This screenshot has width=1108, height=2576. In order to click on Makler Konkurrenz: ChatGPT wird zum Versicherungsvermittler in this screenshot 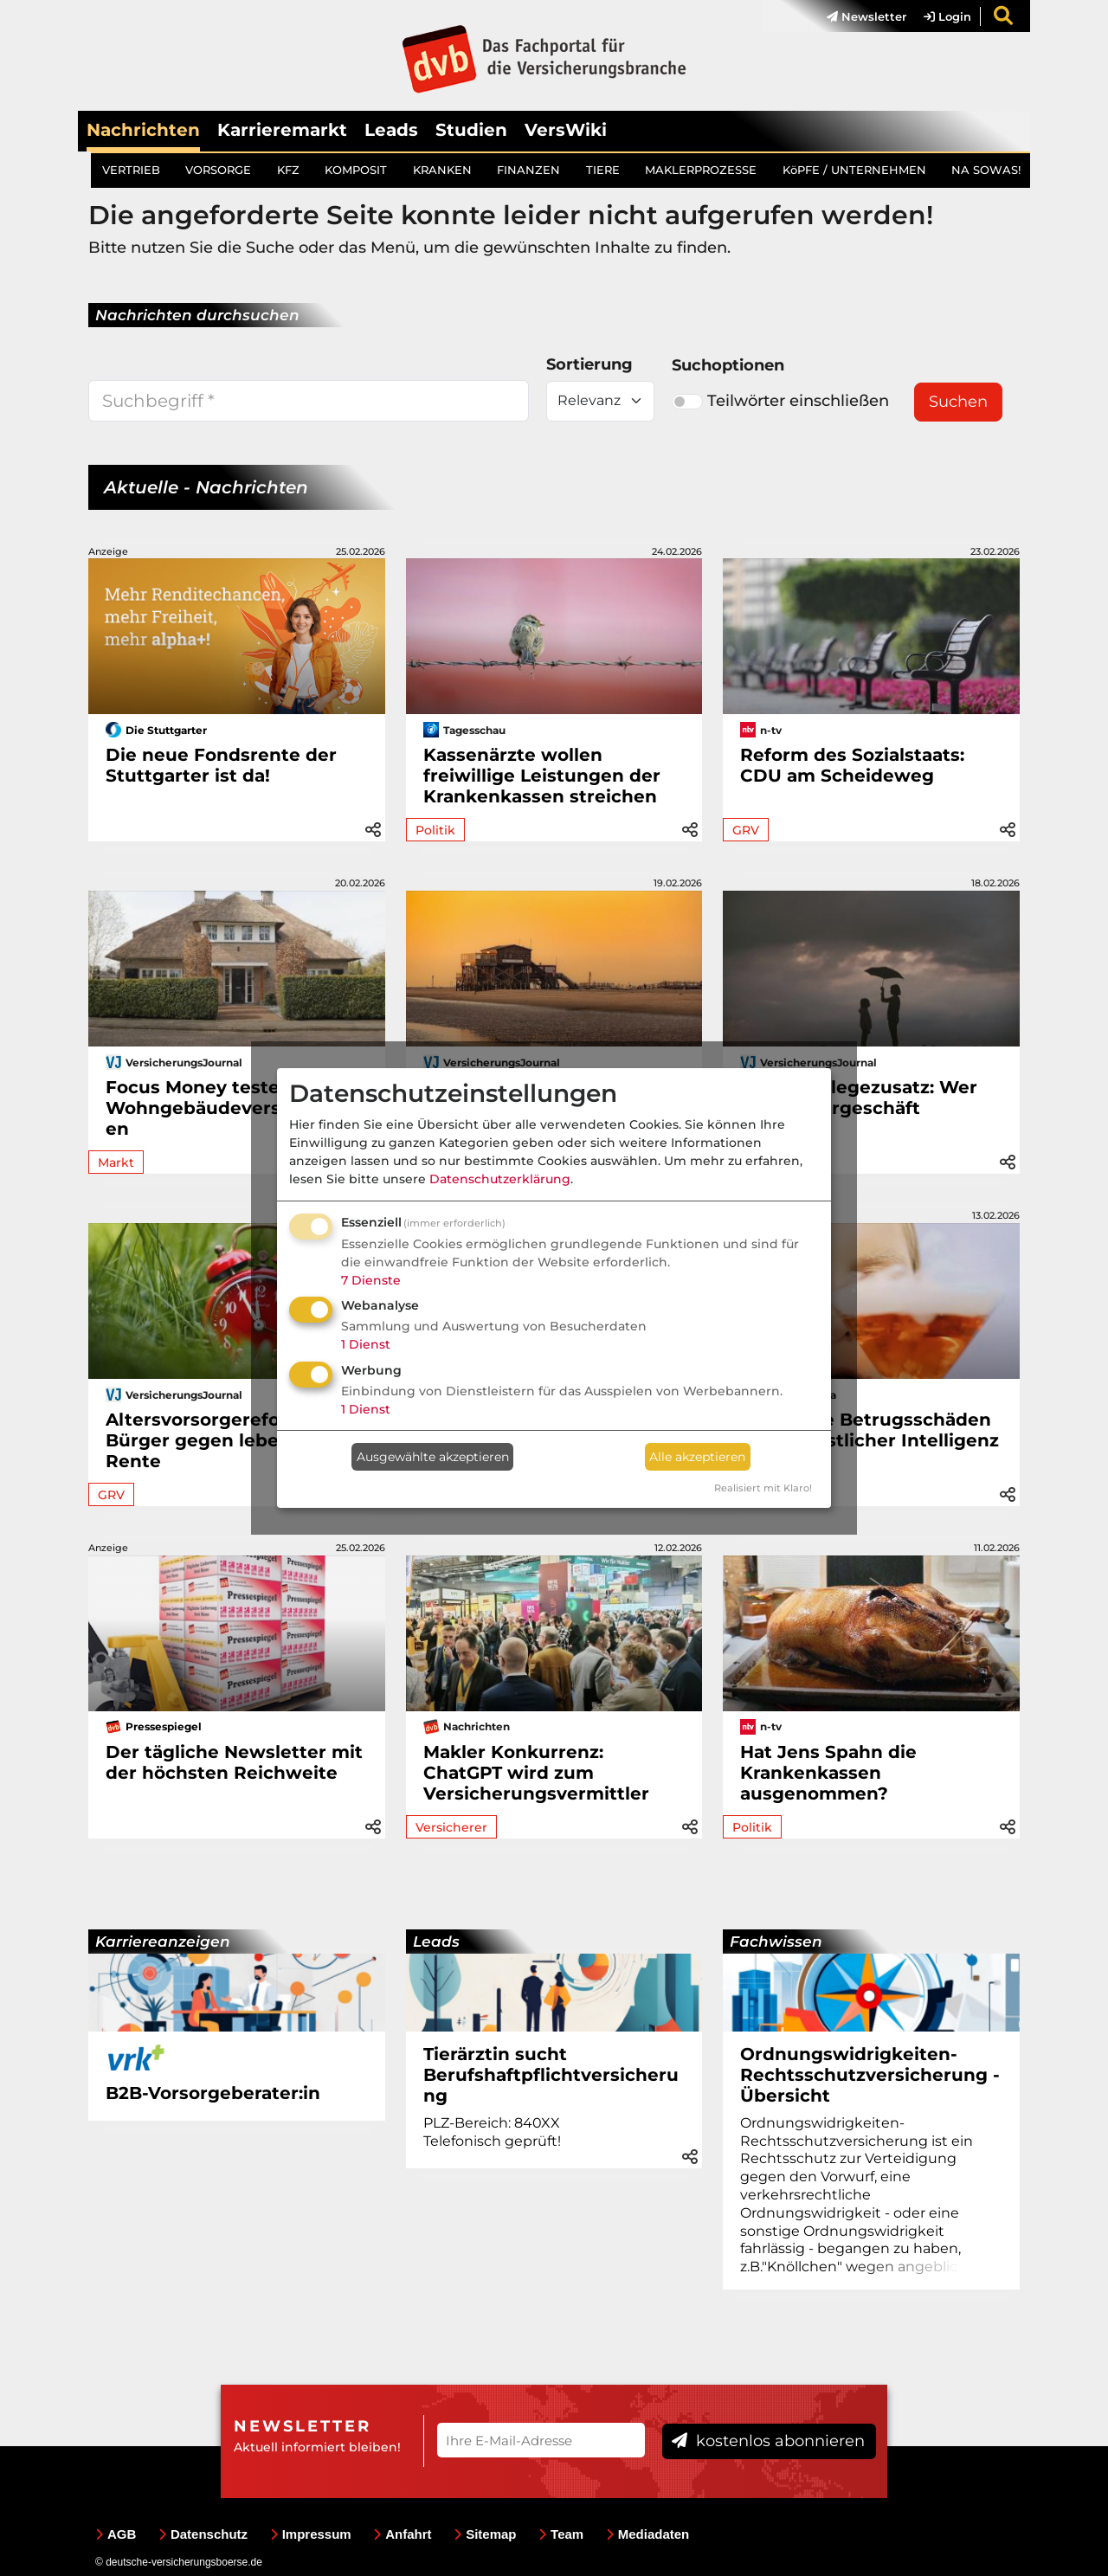, I will do `click(536, 1773)`.